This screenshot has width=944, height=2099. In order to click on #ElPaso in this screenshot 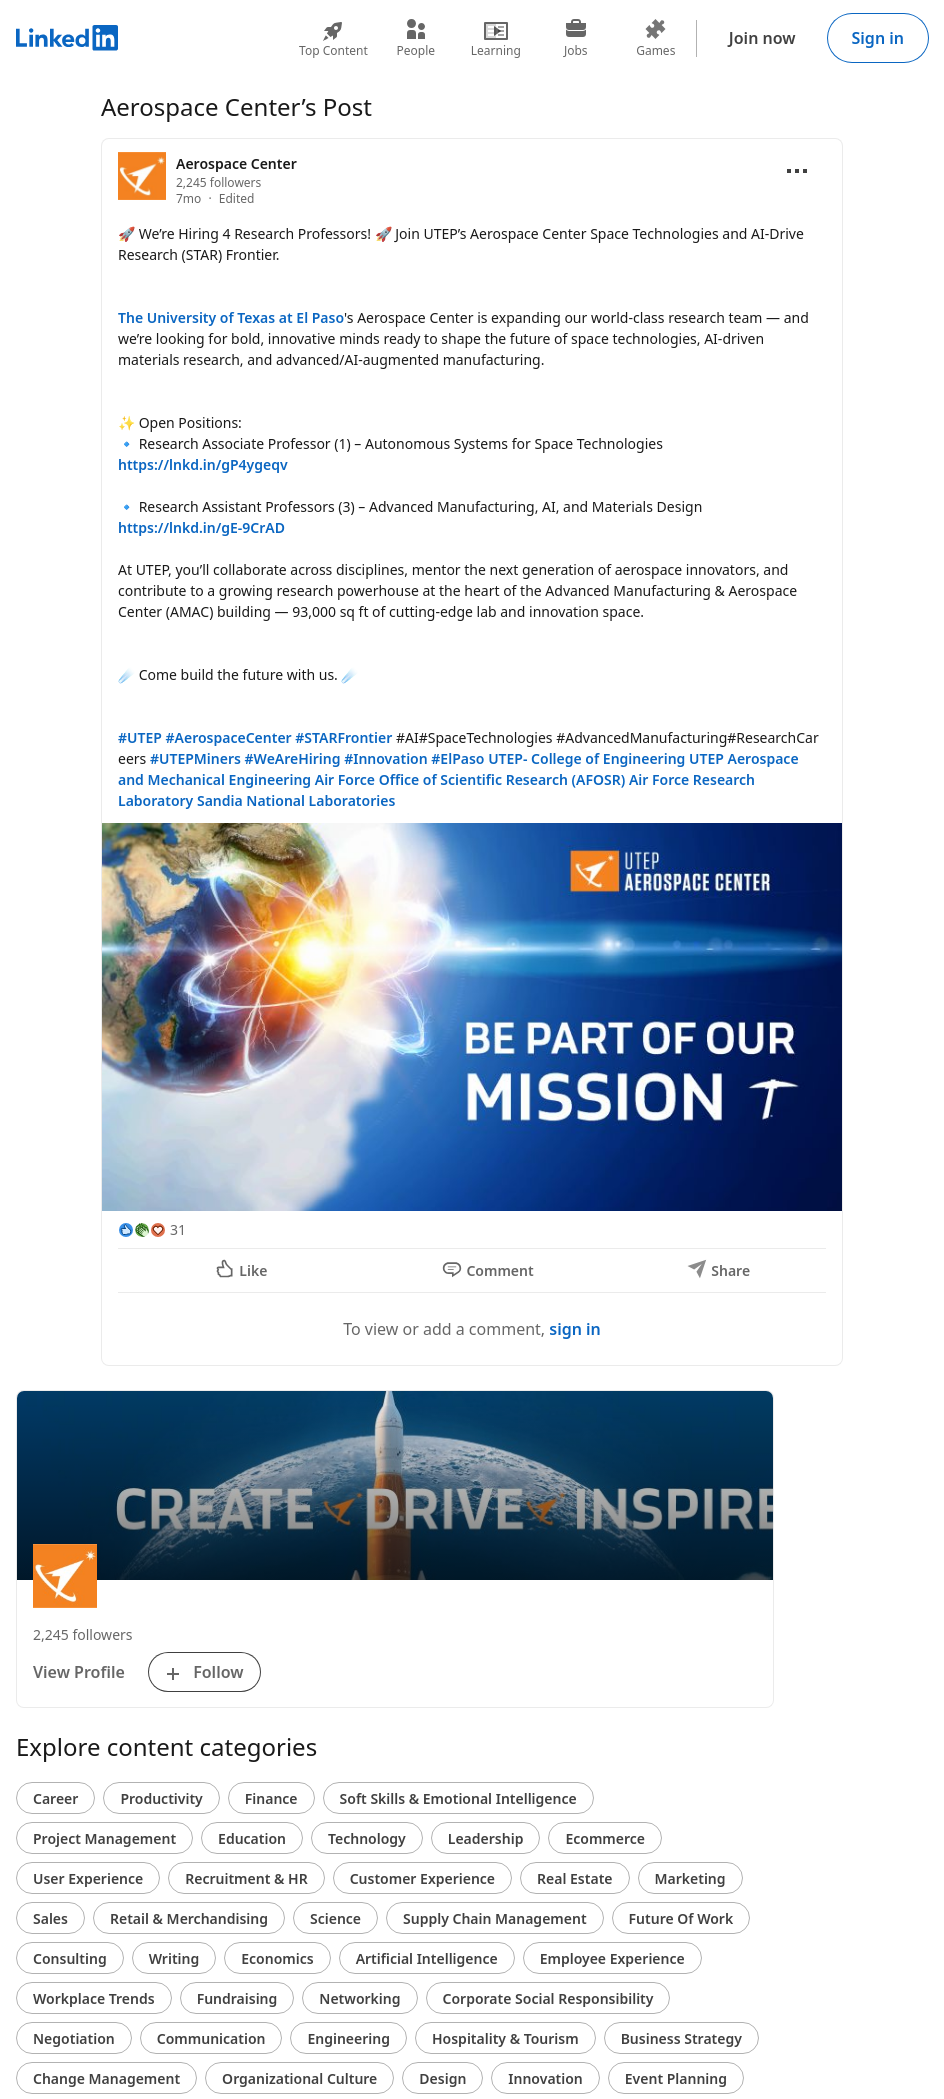, I will do `click(457, 758)`.